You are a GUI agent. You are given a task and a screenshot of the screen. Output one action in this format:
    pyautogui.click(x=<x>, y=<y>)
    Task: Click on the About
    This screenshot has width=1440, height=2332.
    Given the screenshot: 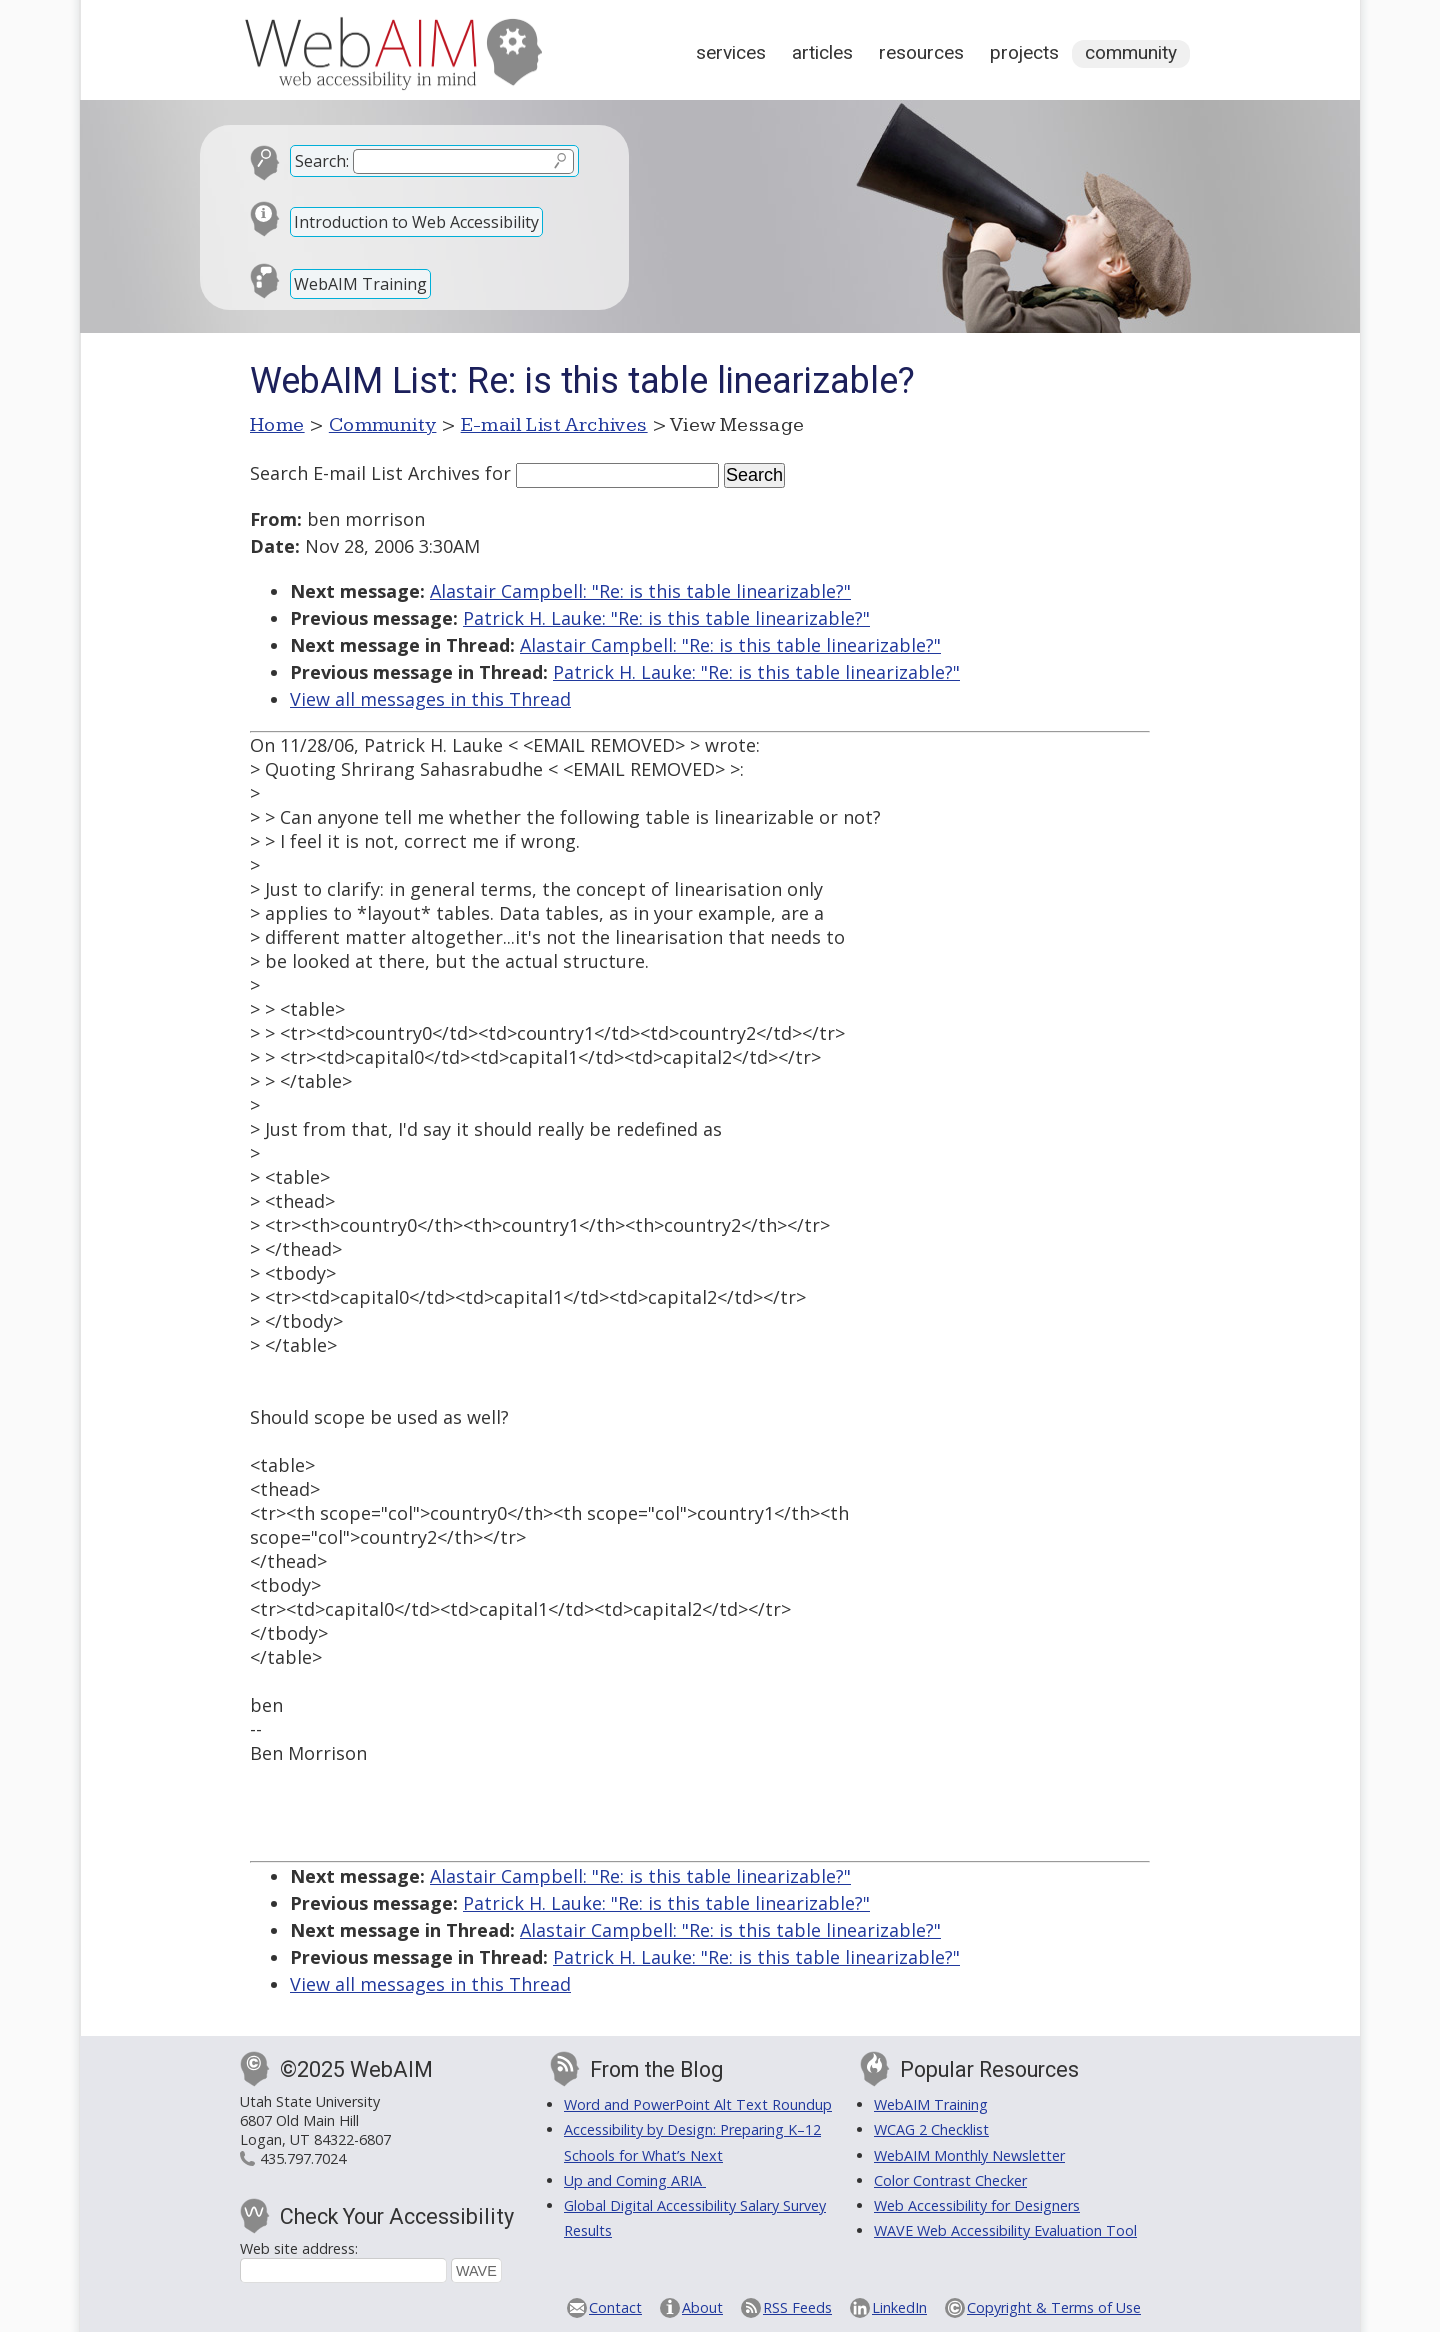 What is the action you would take?
    pyautogui.click(x=702, y=2307)
    